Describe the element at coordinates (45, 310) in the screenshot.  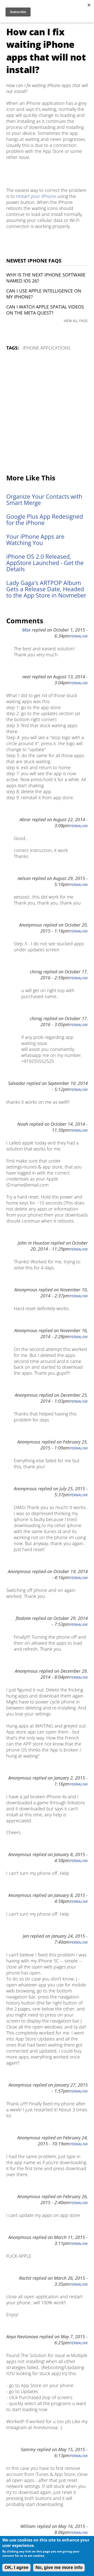
I see `Can I watch Apple Spatial Videos on the Meta Quest?` at that location.